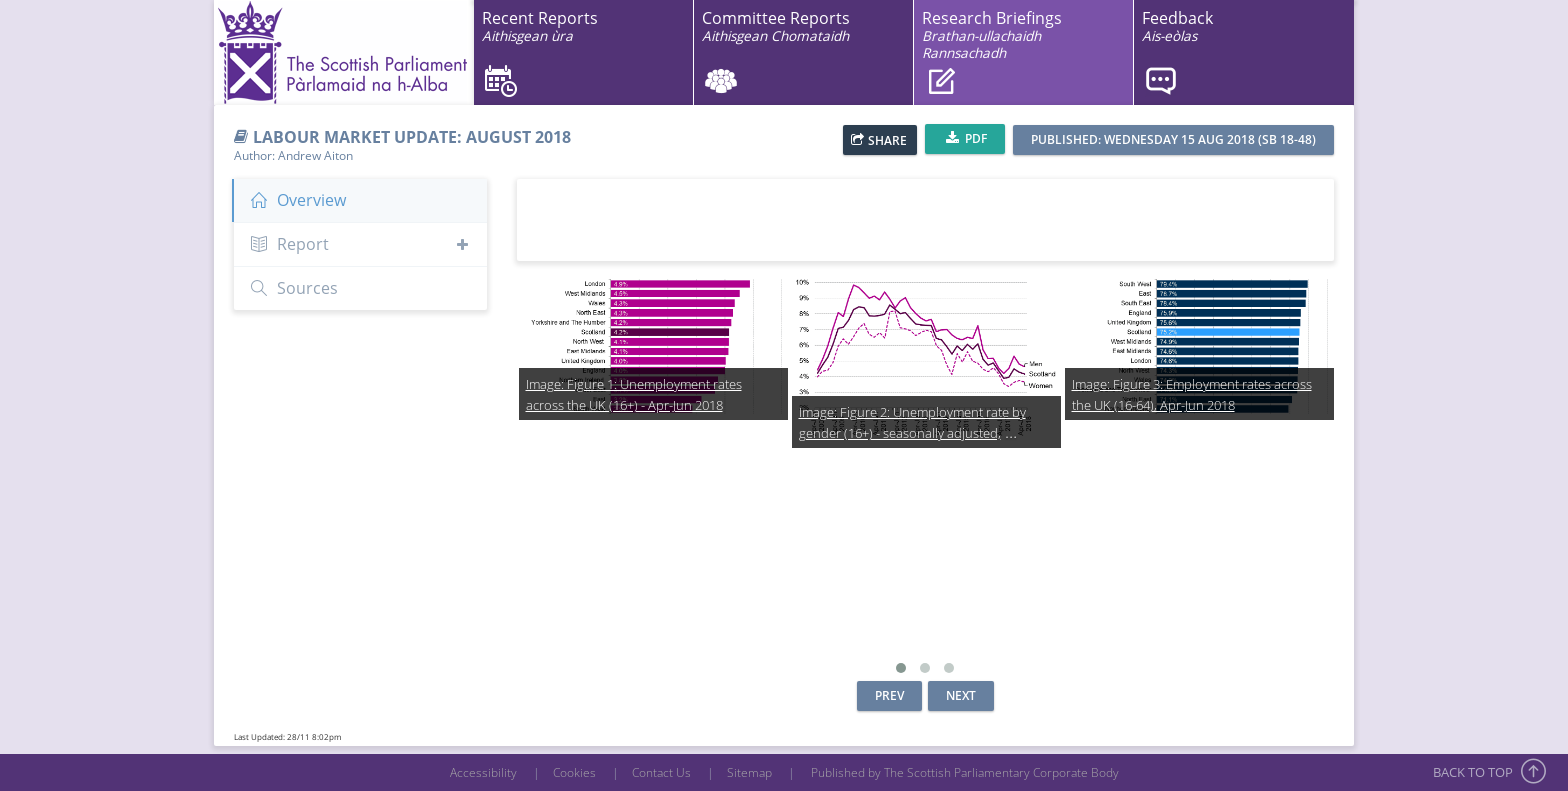  What do you see at coordinates (574, 772) in the screenshot?
I see `Cookies` at bounding box center [574, 772].